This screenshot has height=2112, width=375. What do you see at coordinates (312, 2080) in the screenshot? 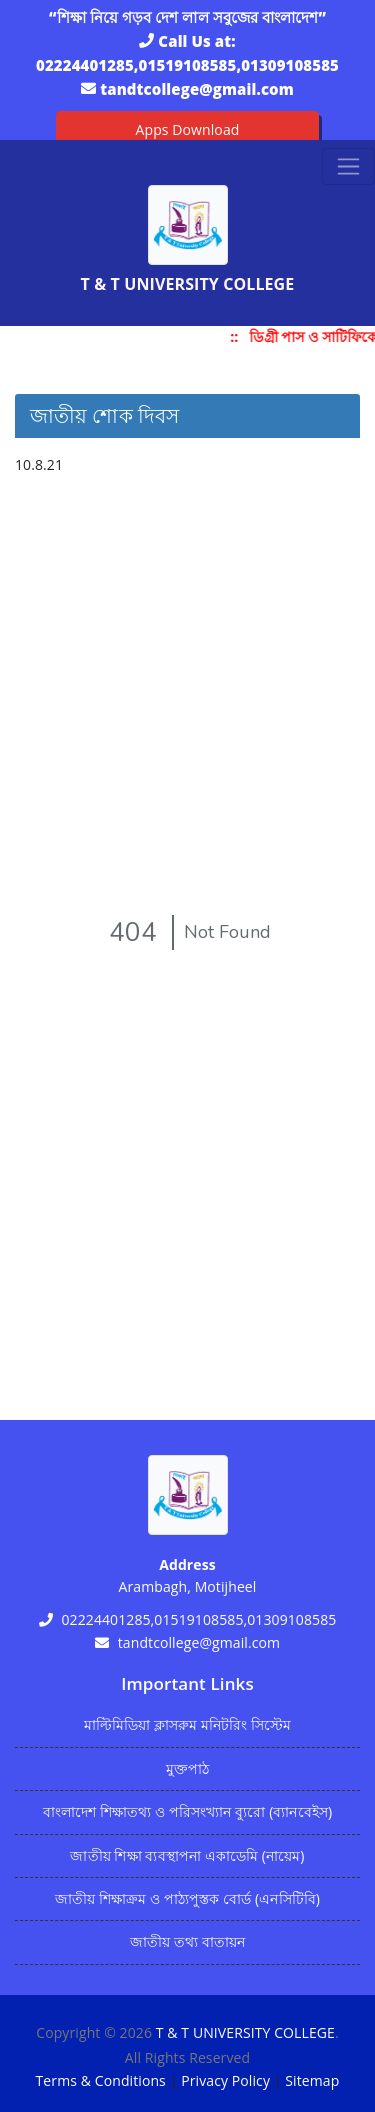
I see `Sitemap` at bounding box center [312, 2080].